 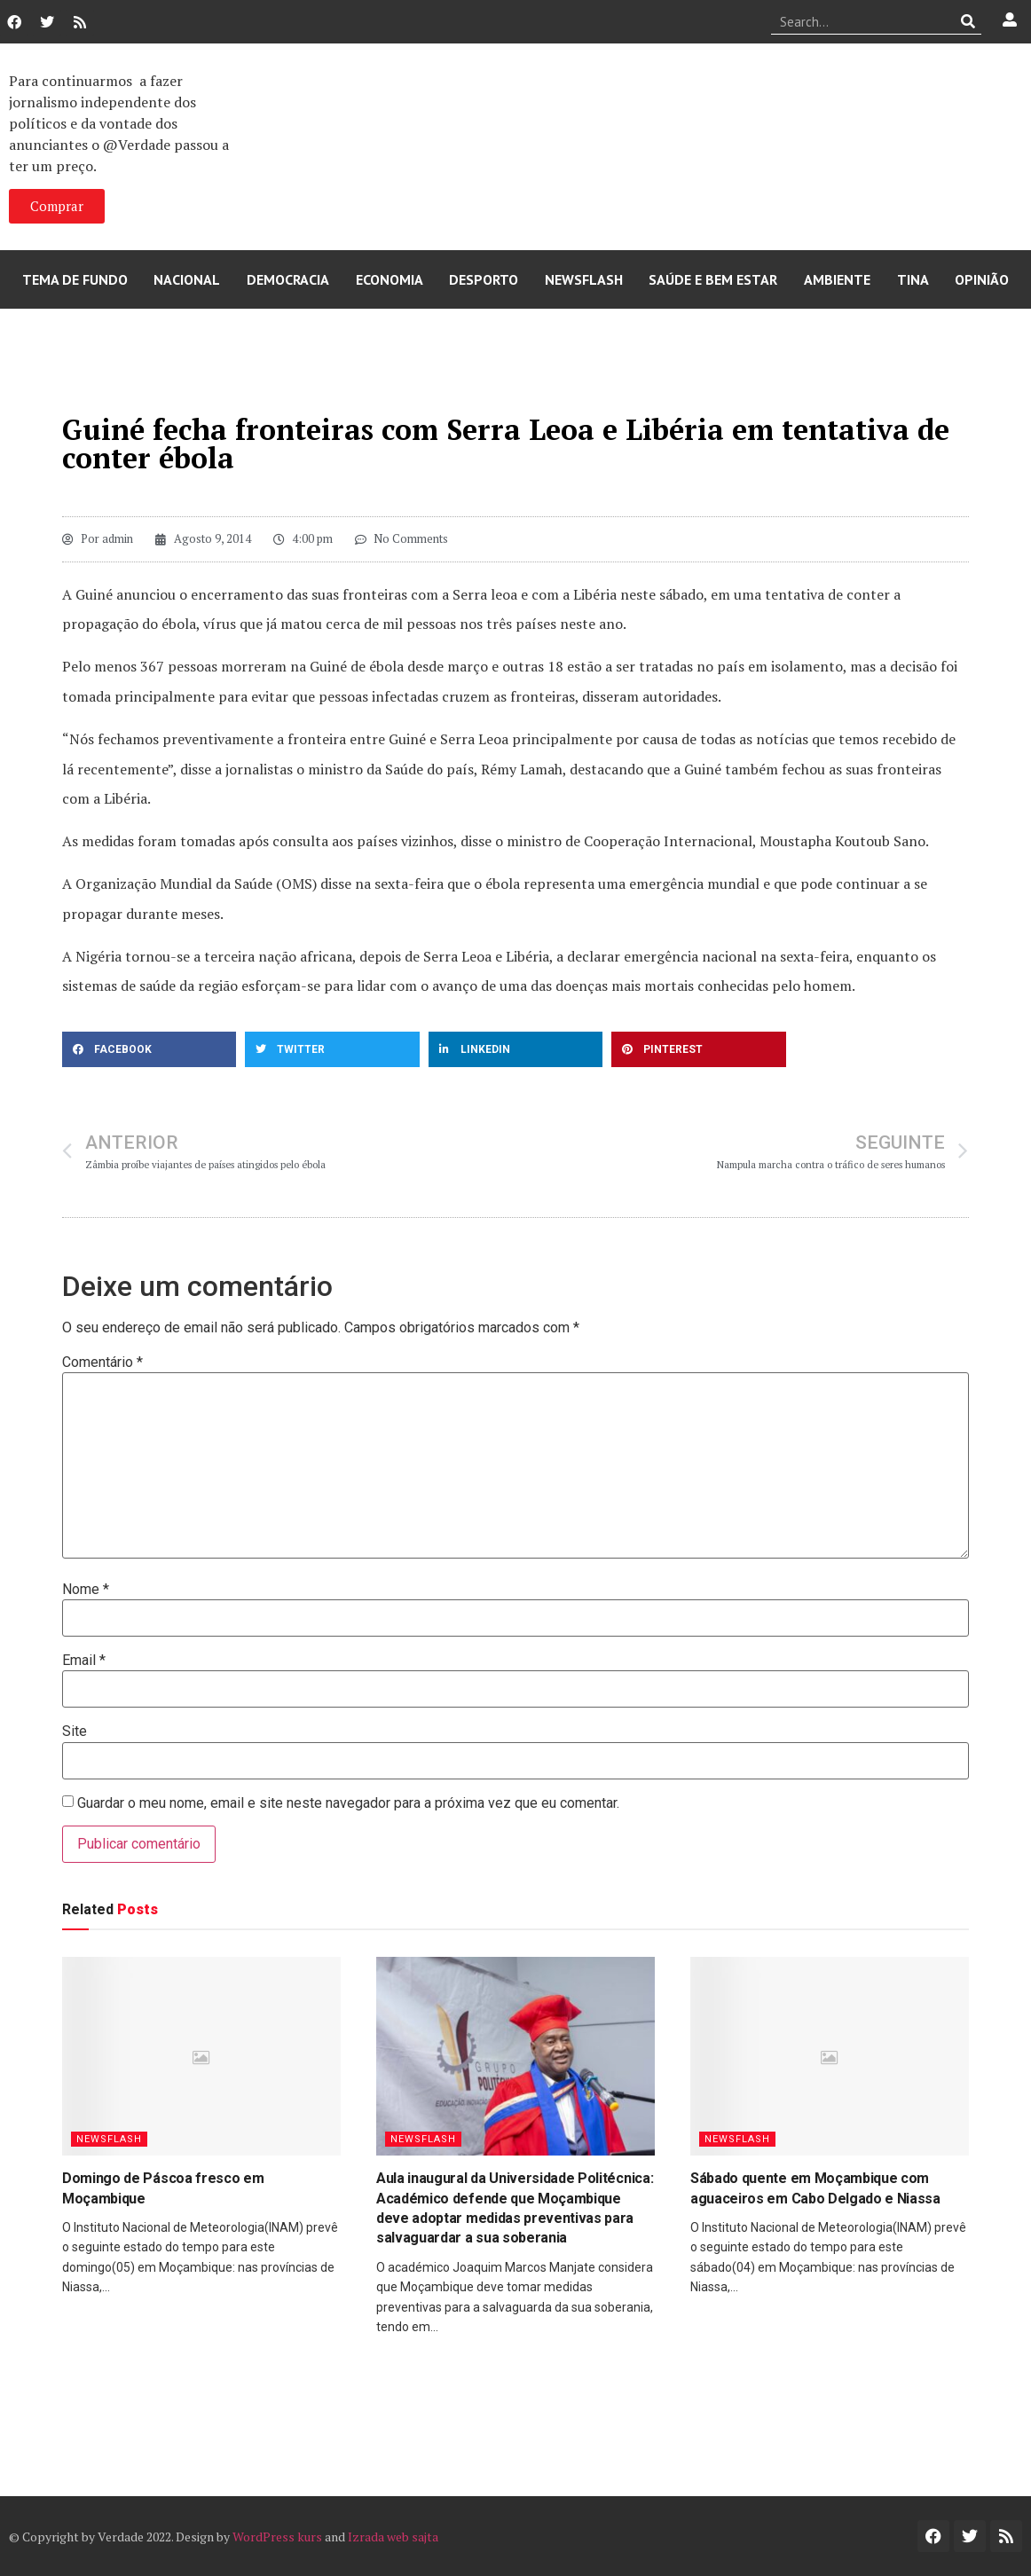 What do you see at coordinates (75, 279) in the screenshot?
I see `Tema de Fundo` at bounding box center [75, 279].